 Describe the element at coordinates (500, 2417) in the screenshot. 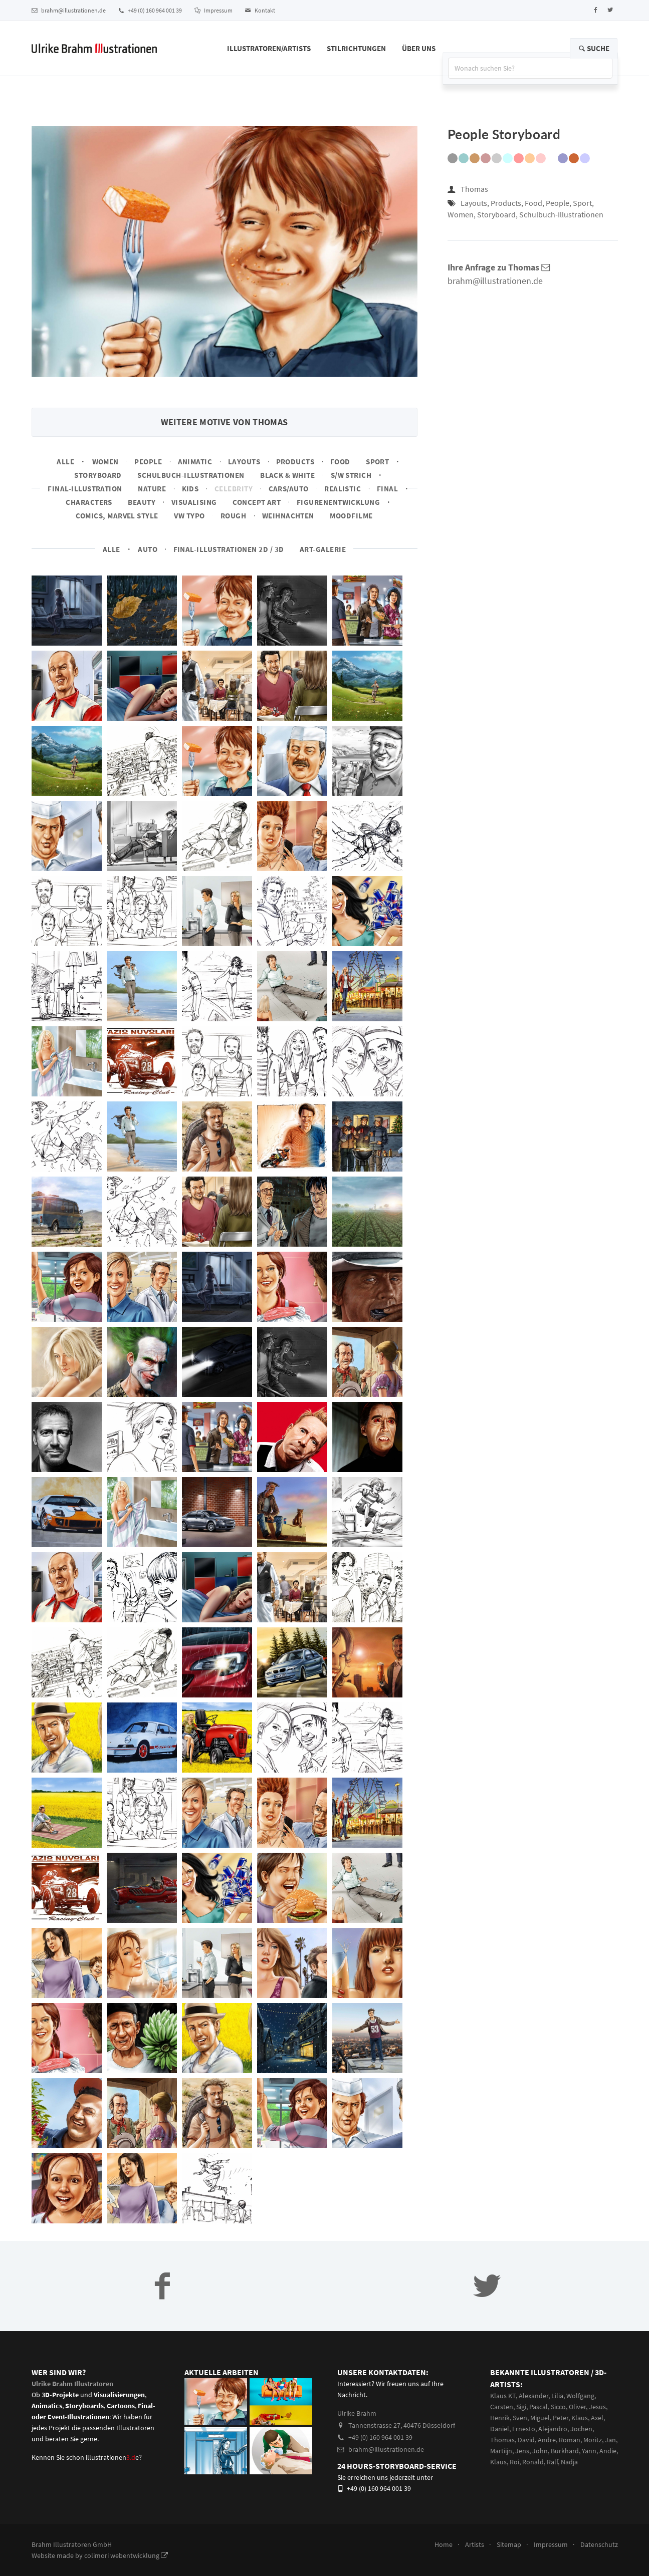

I see `Henrik` at that location.